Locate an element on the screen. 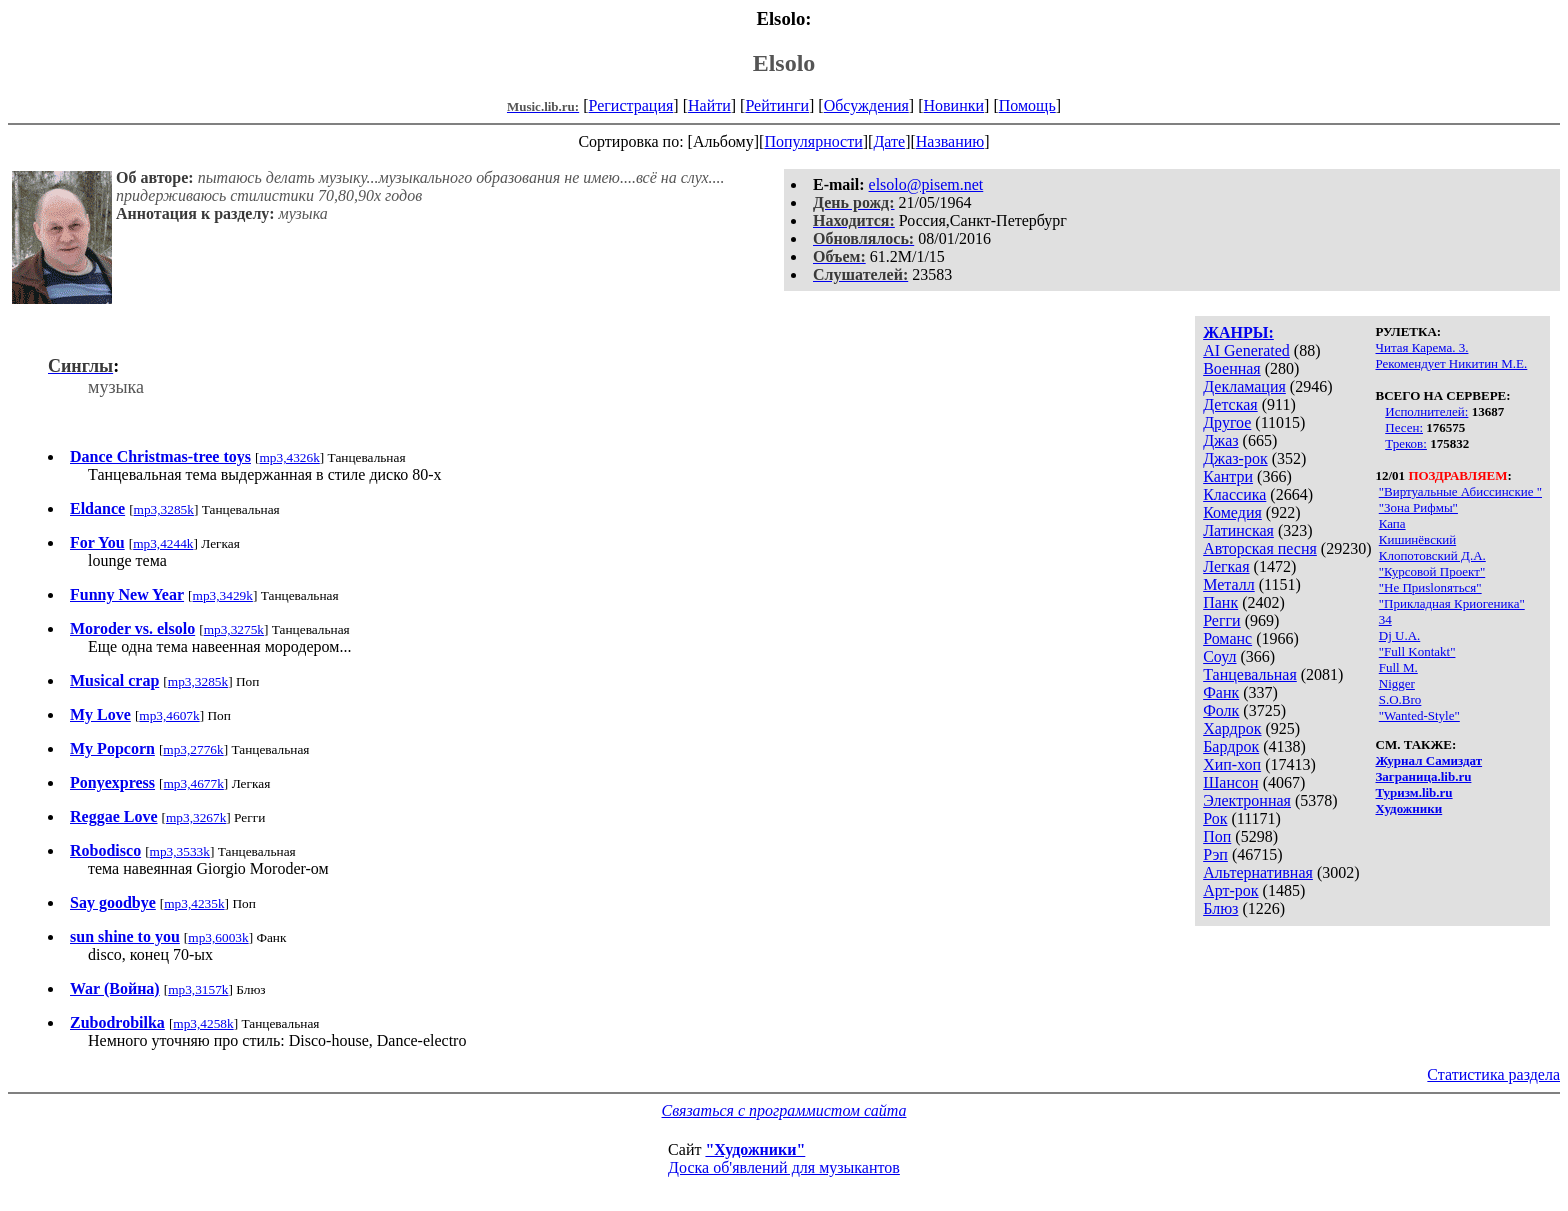 The image size is (1568, 1211). Названию is located at coordinates (950, 141).